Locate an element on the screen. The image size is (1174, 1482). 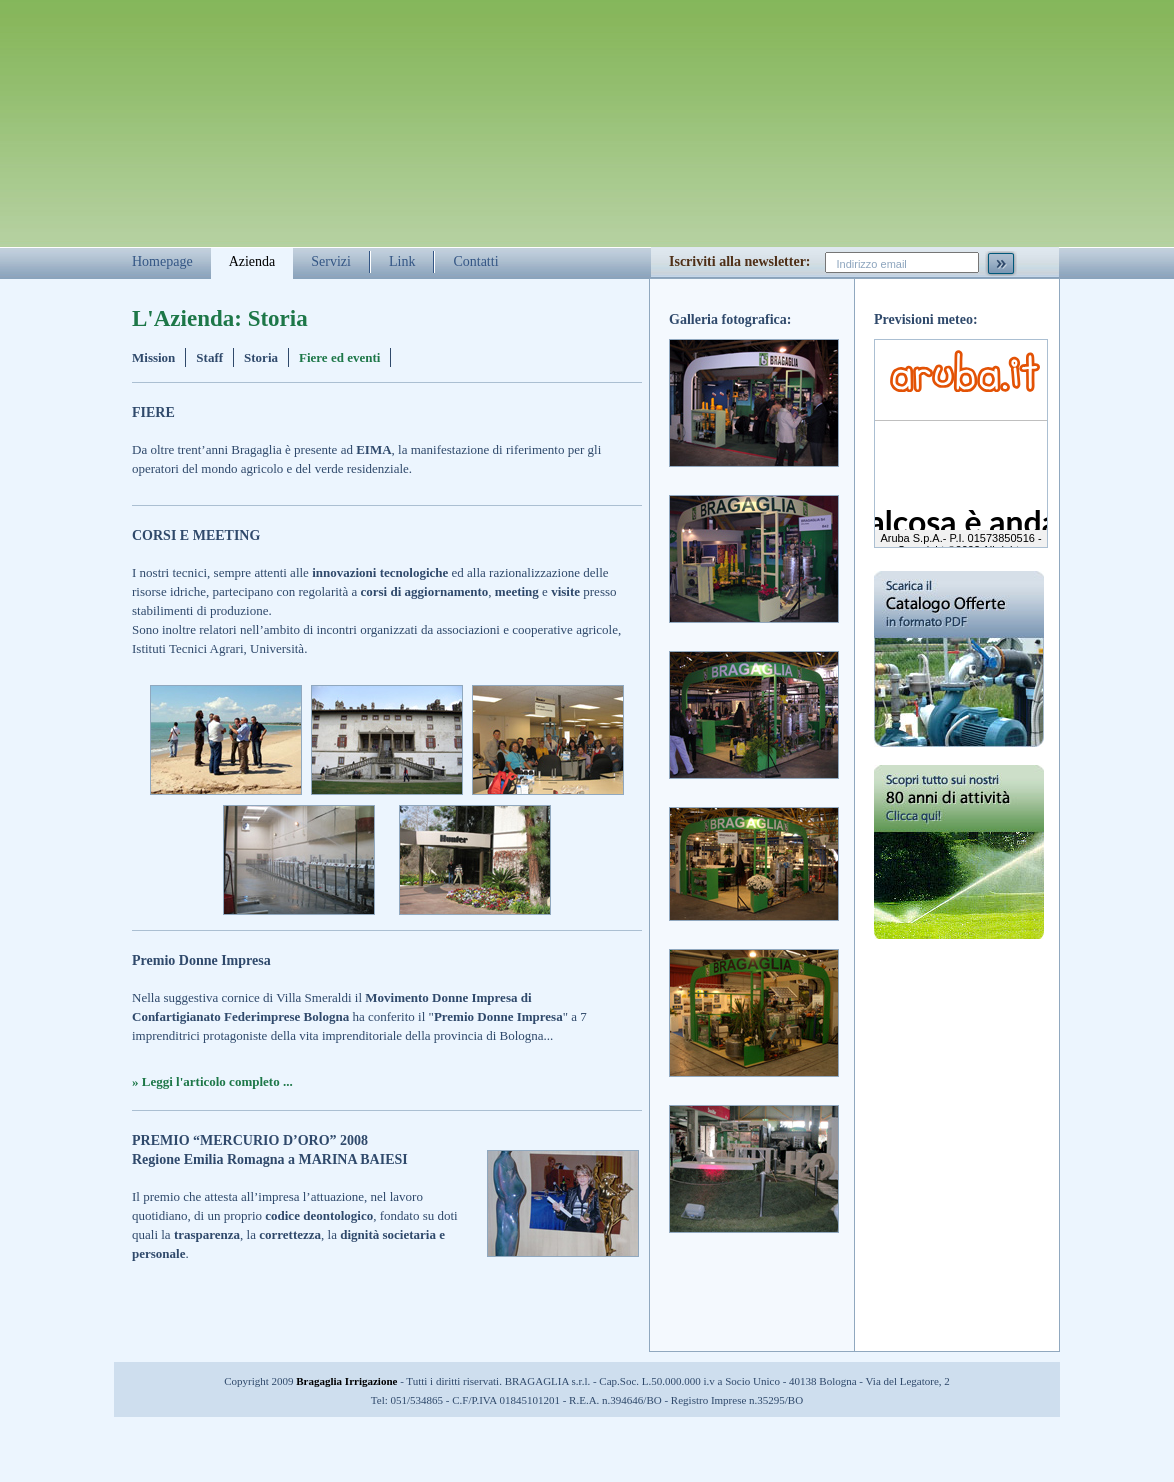
Link is located at coordinates (402, 261).